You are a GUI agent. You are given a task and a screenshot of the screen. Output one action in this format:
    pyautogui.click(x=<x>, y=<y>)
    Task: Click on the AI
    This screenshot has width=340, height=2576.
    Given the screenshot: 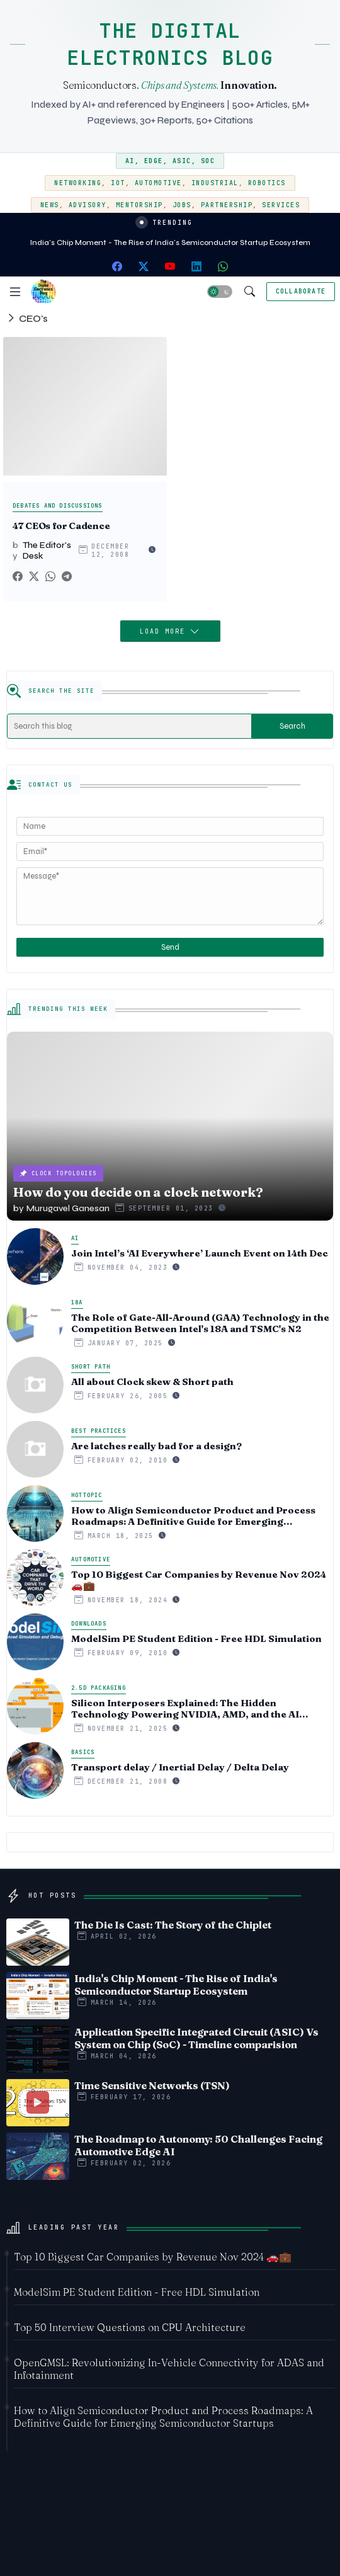 What is the action you would take?
    pyautogui.click(x=130, y=161)
    